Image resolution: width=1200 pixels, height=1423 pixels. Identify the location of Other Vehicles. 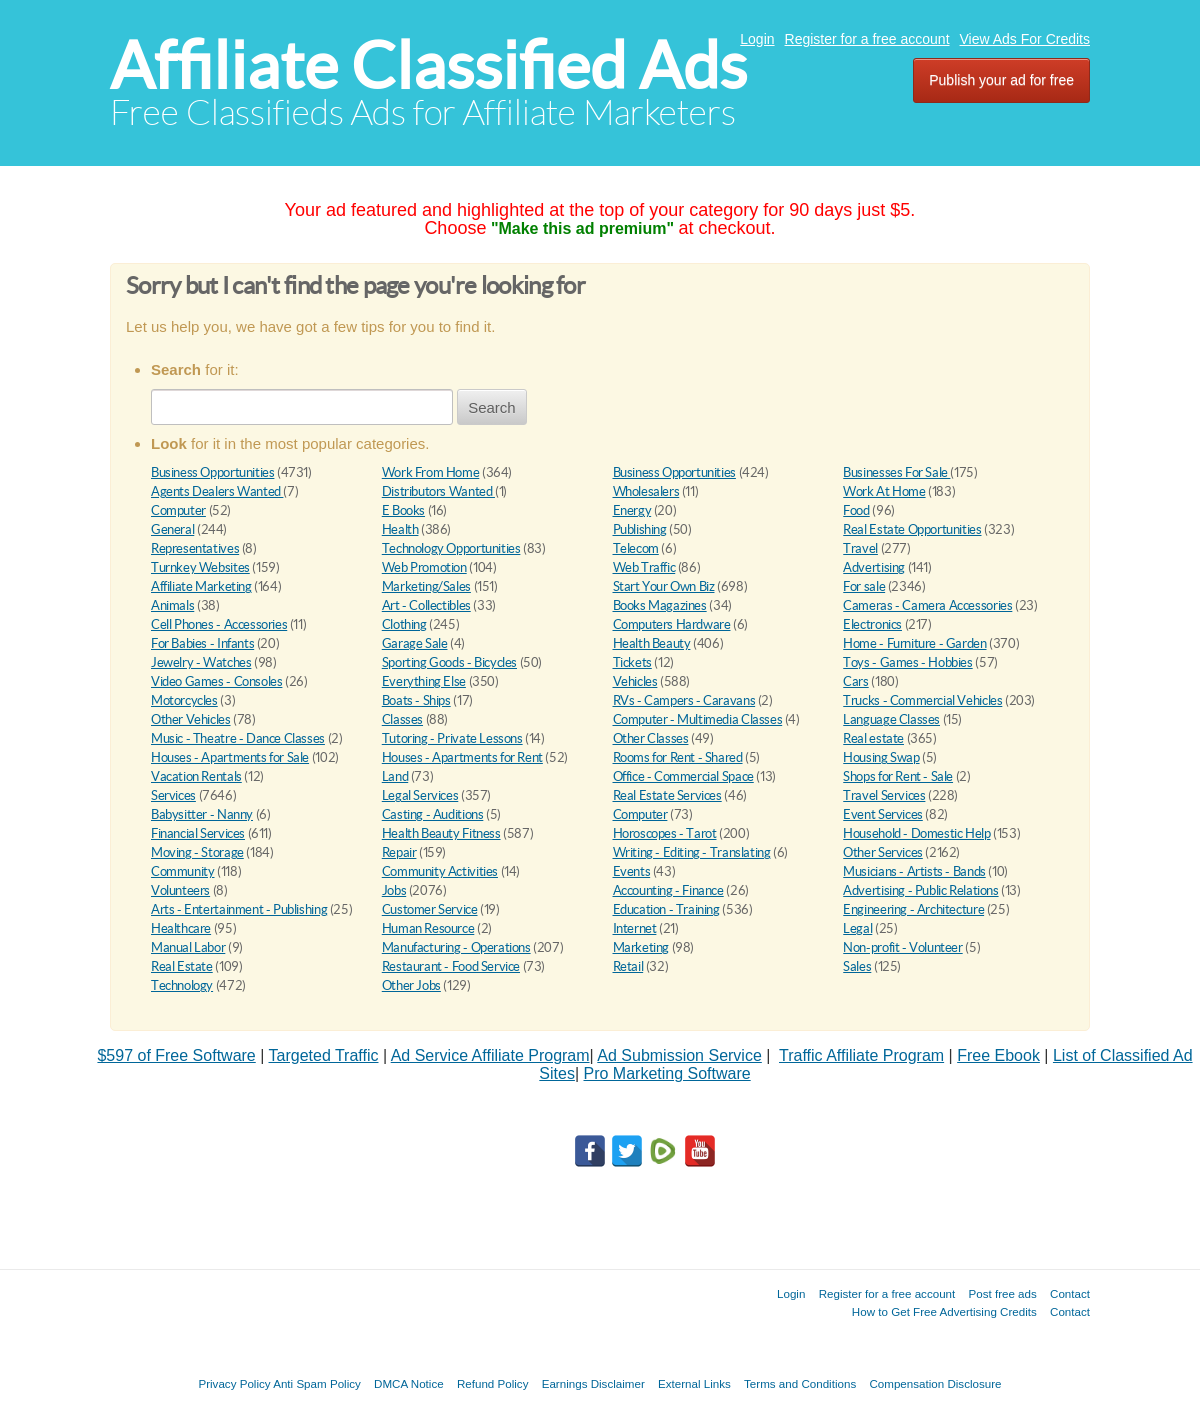
(191, 719).